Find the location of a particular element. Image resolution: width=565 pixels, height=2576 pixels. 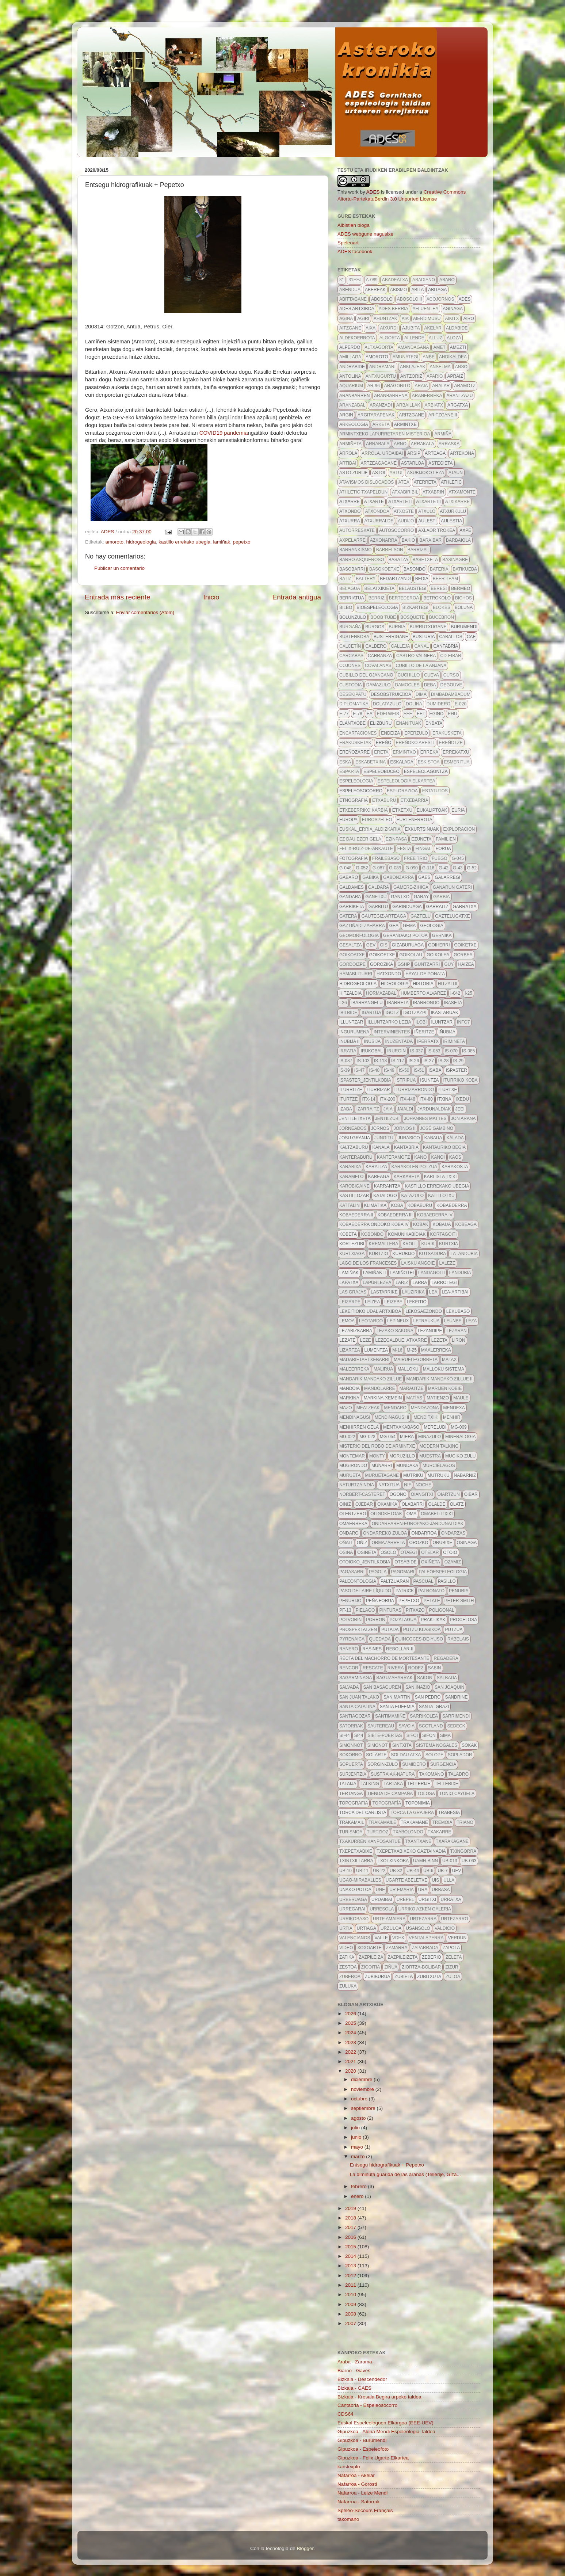

atxarre is located at coordinates (349, 501).